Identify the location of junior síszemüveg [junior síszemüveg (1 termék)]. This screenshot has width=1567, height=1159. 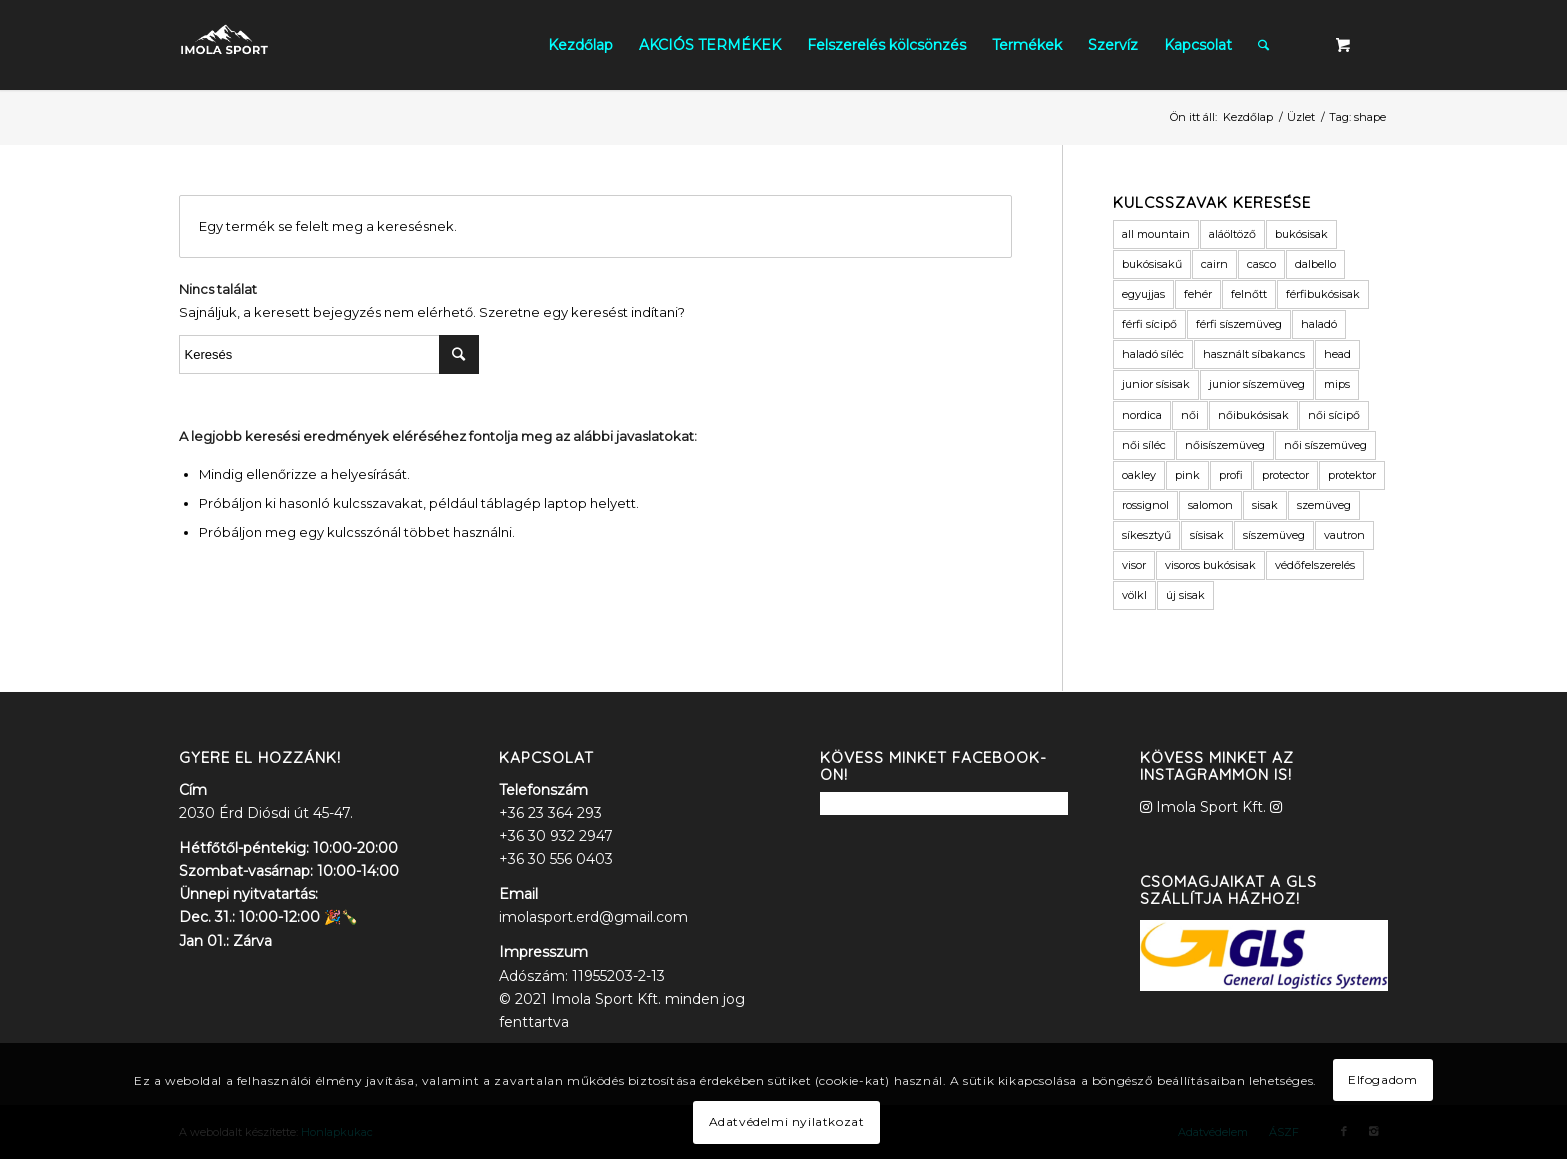
(1257, 384).